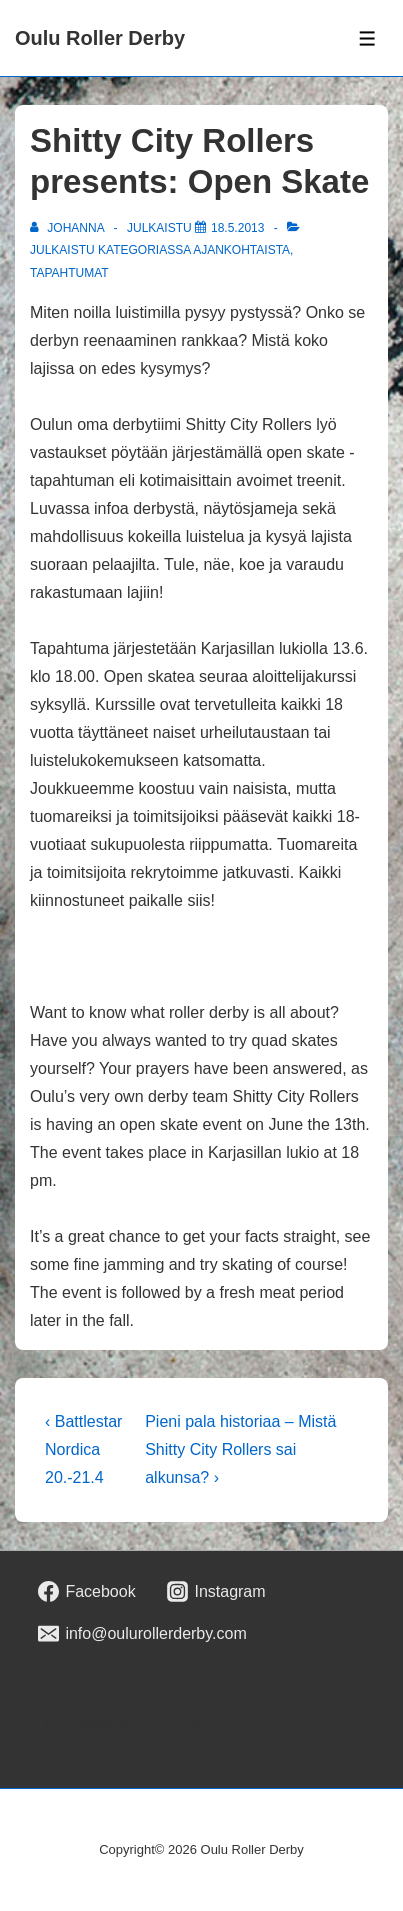  Describe the element at coordinates (240, 1449) in the screenshot. I see `Pieni pala historiaa – Mistä Shitty City Rollers sai alkunsa? ›` at that location.